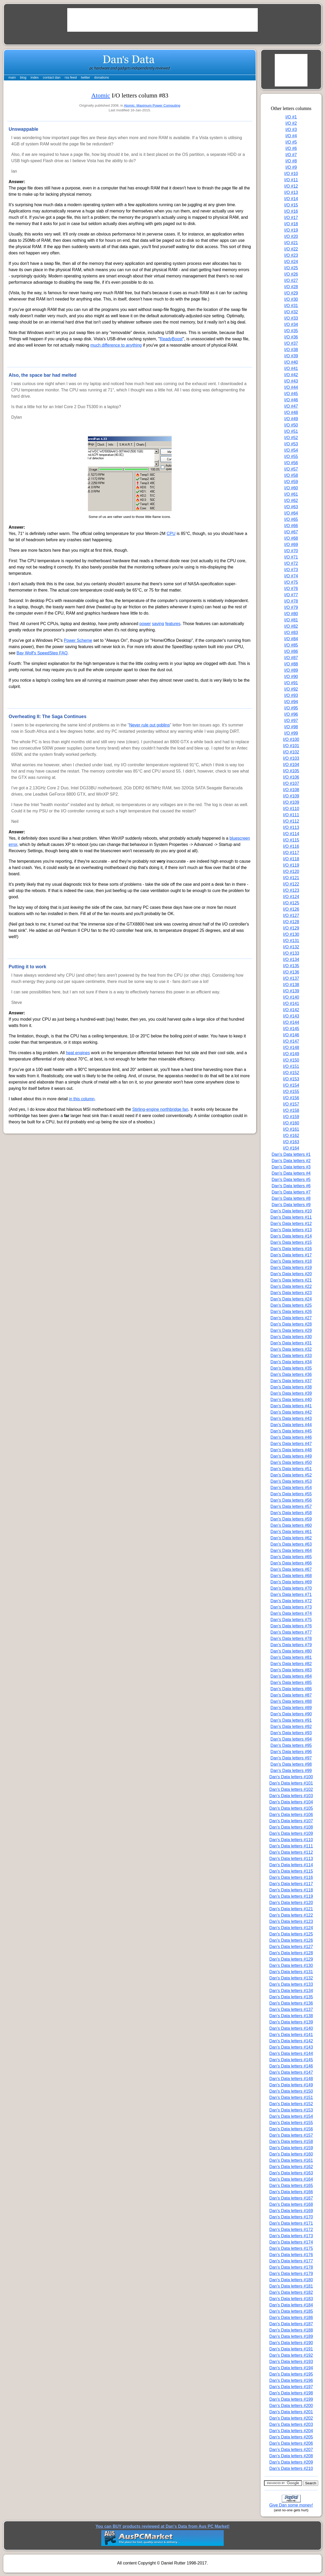 Image resolution: width=325 pixels, height=2576 pixels. What do you see at coordinates (291, 1783) in the screenshot?
I see `Dan's Data letters #101` at bounding box center [291, 1783].